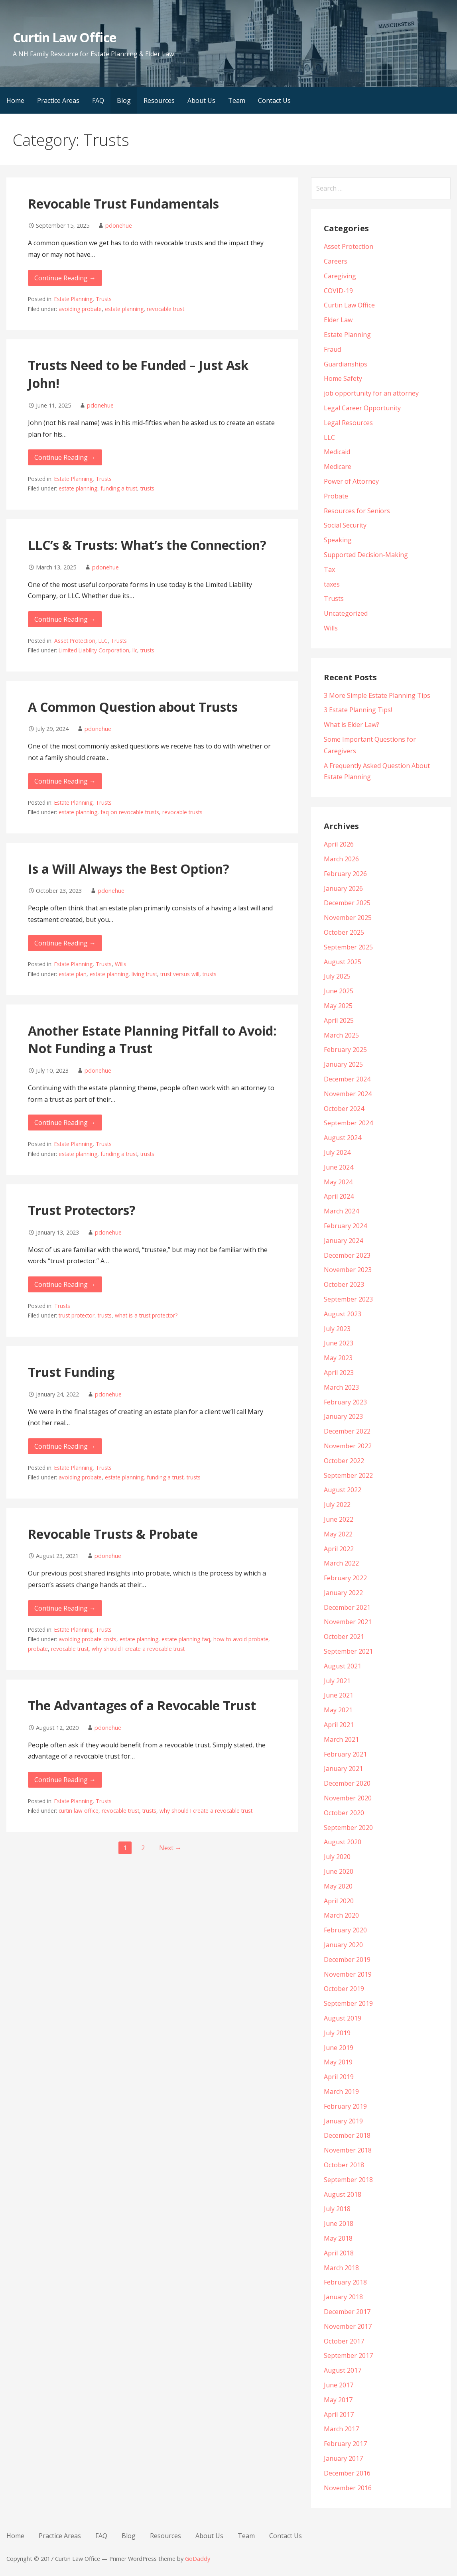 This screenshot has height=2576, width=457. What do you see at coordinates (338, 1167) in the screenshot?
I see `June 2024` at bounding box center [338, 1167].